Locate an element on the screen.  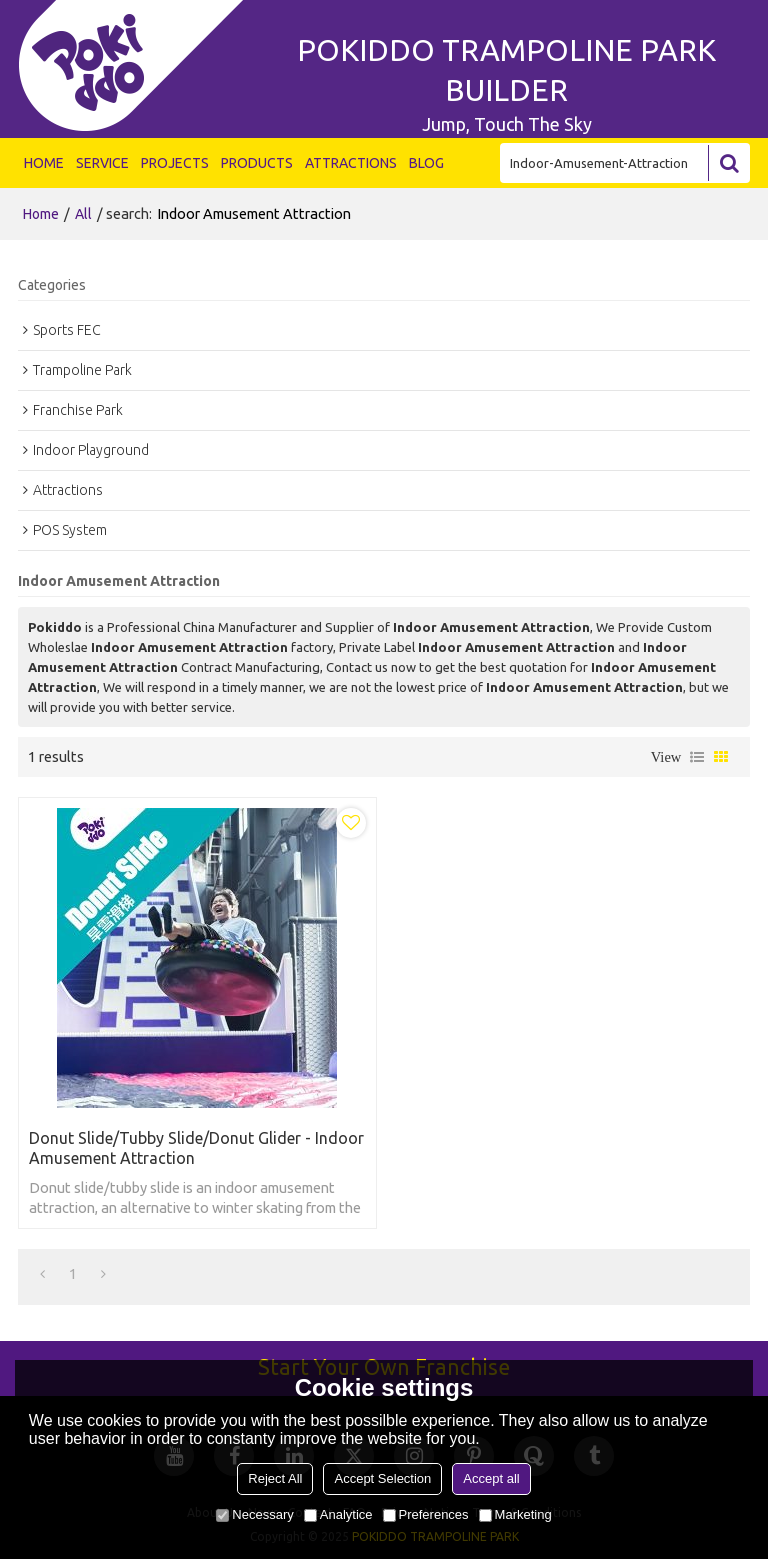
PROJECTS is located at coordinates (175, 163).